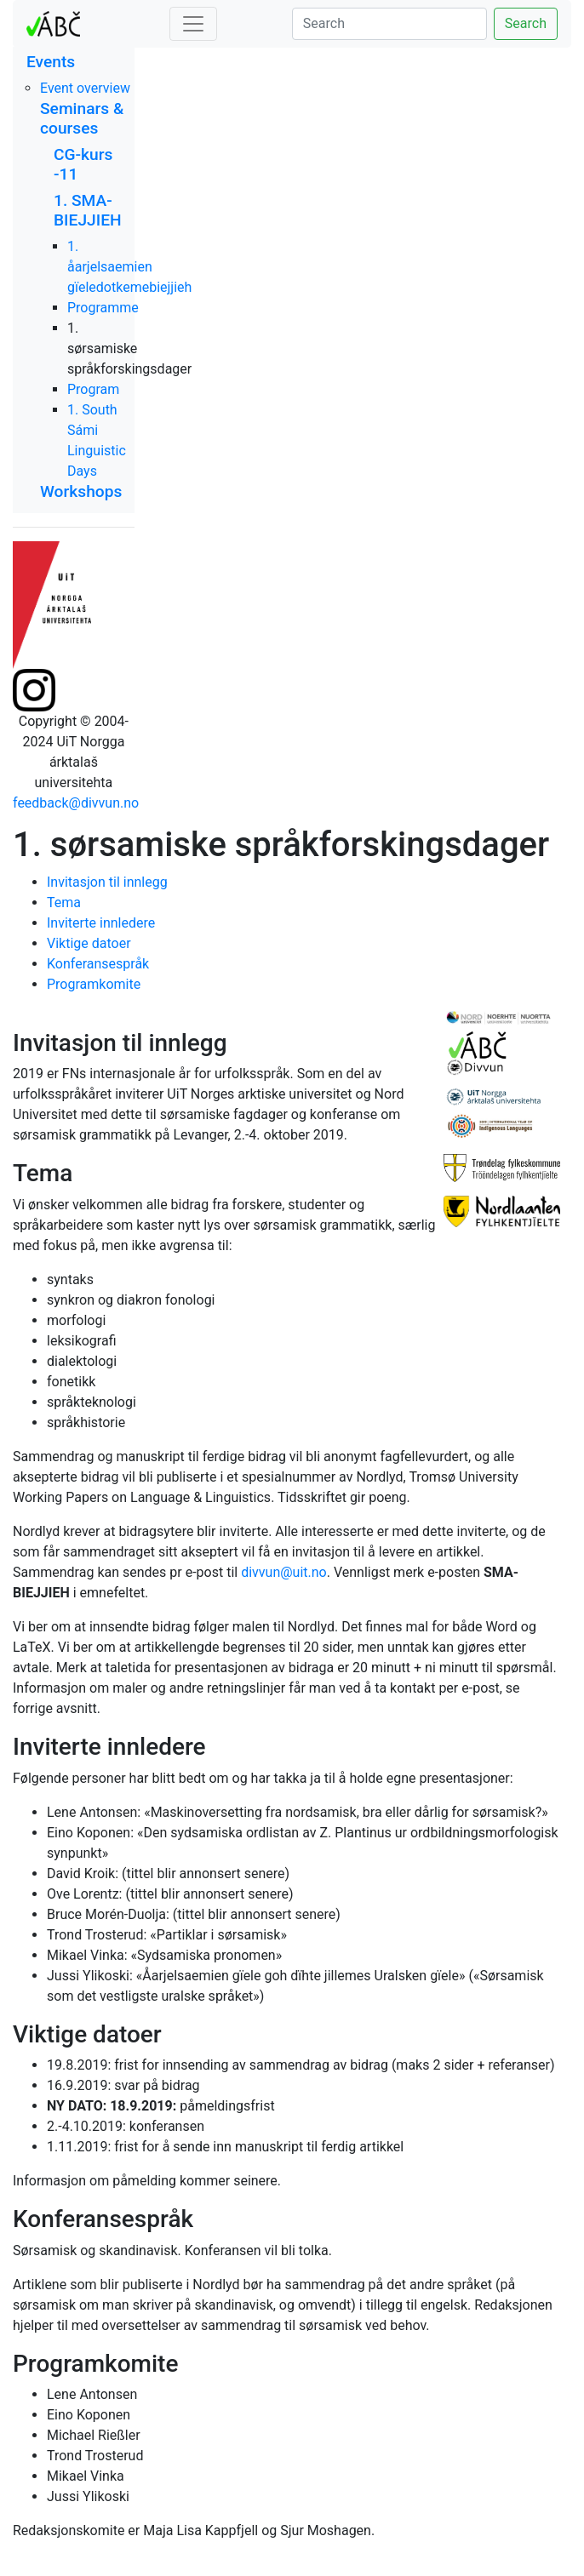 The height and width of the screenshot is (2576, 584). Describe the element at coordinates (93, 984) in the screenshot. I see `Programkomite` at that location.